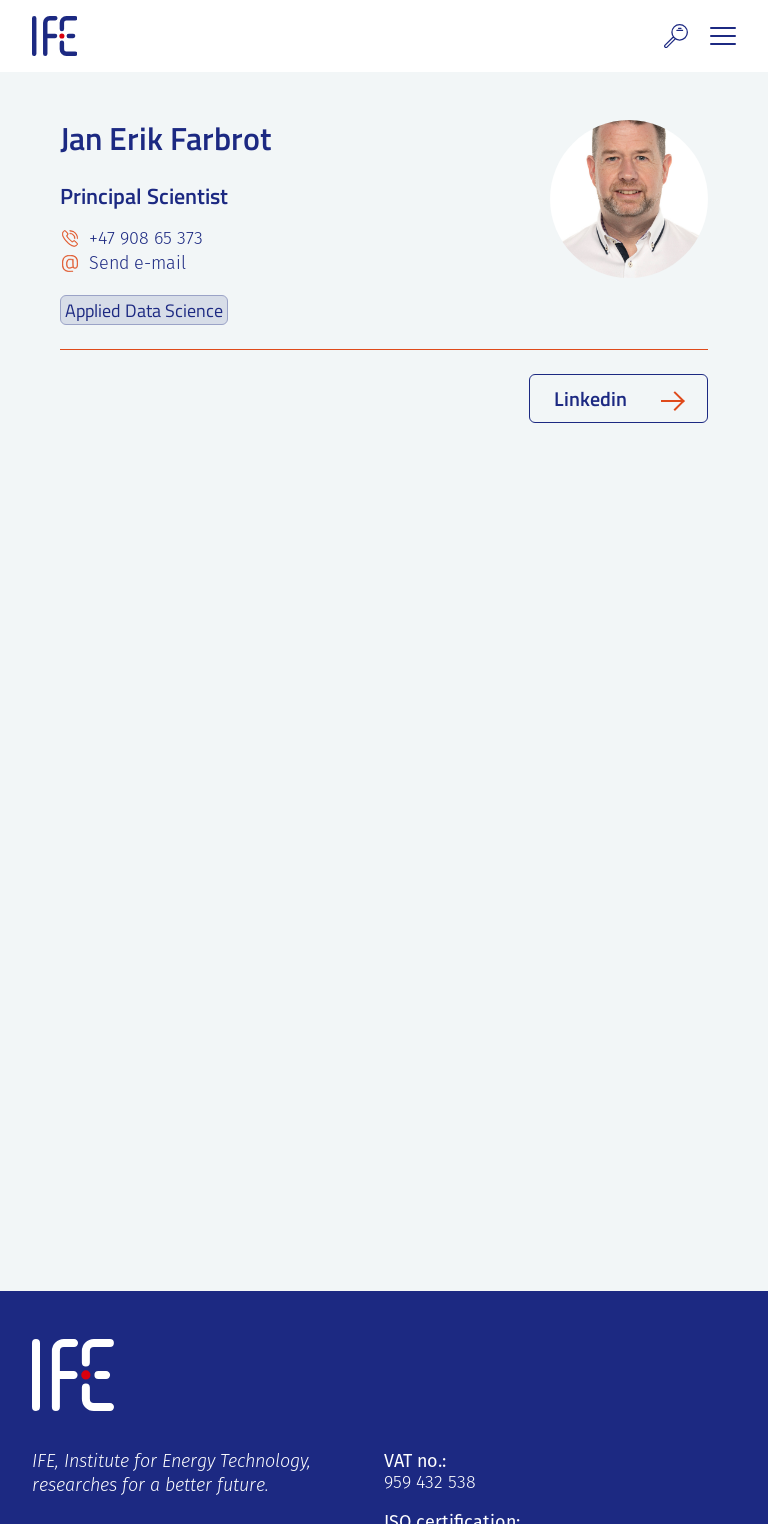 The width and height of the screenshot is (768, 1524). Describe the element at coordinates (676, 36) in the screenshot. I see `[button]` at that location.